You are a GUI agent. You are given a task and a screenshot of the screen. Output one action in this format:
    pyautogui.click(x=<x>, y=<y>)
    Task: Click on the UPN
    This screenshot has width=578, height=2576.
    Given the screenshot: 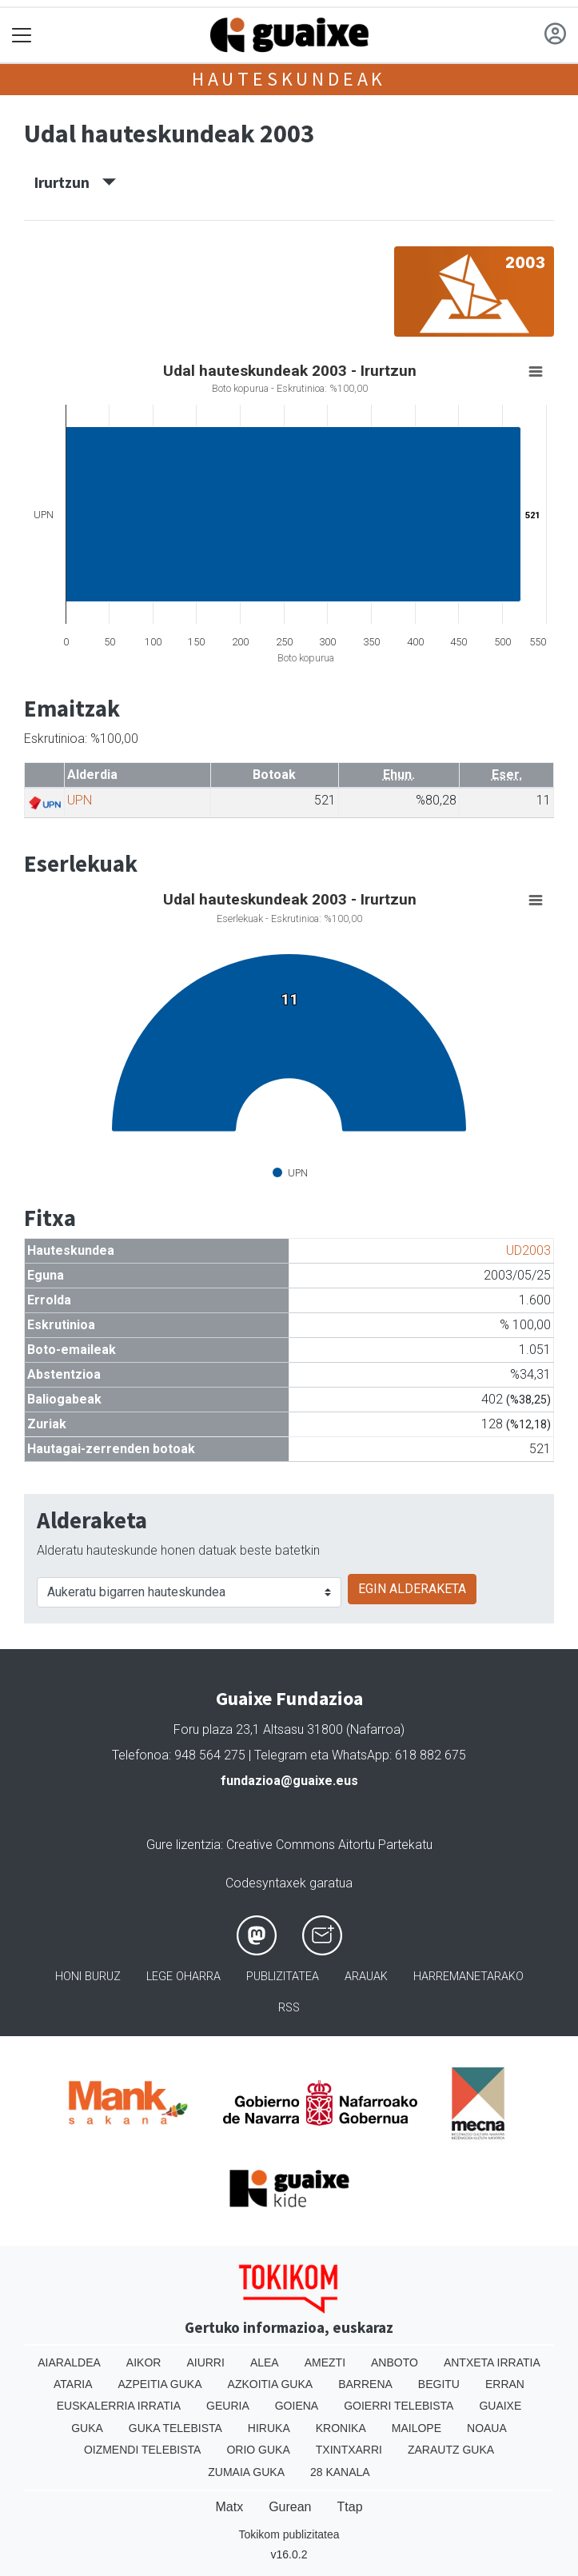 What is the action you would take?
    pyautogui.click(x=79, y=800)
    